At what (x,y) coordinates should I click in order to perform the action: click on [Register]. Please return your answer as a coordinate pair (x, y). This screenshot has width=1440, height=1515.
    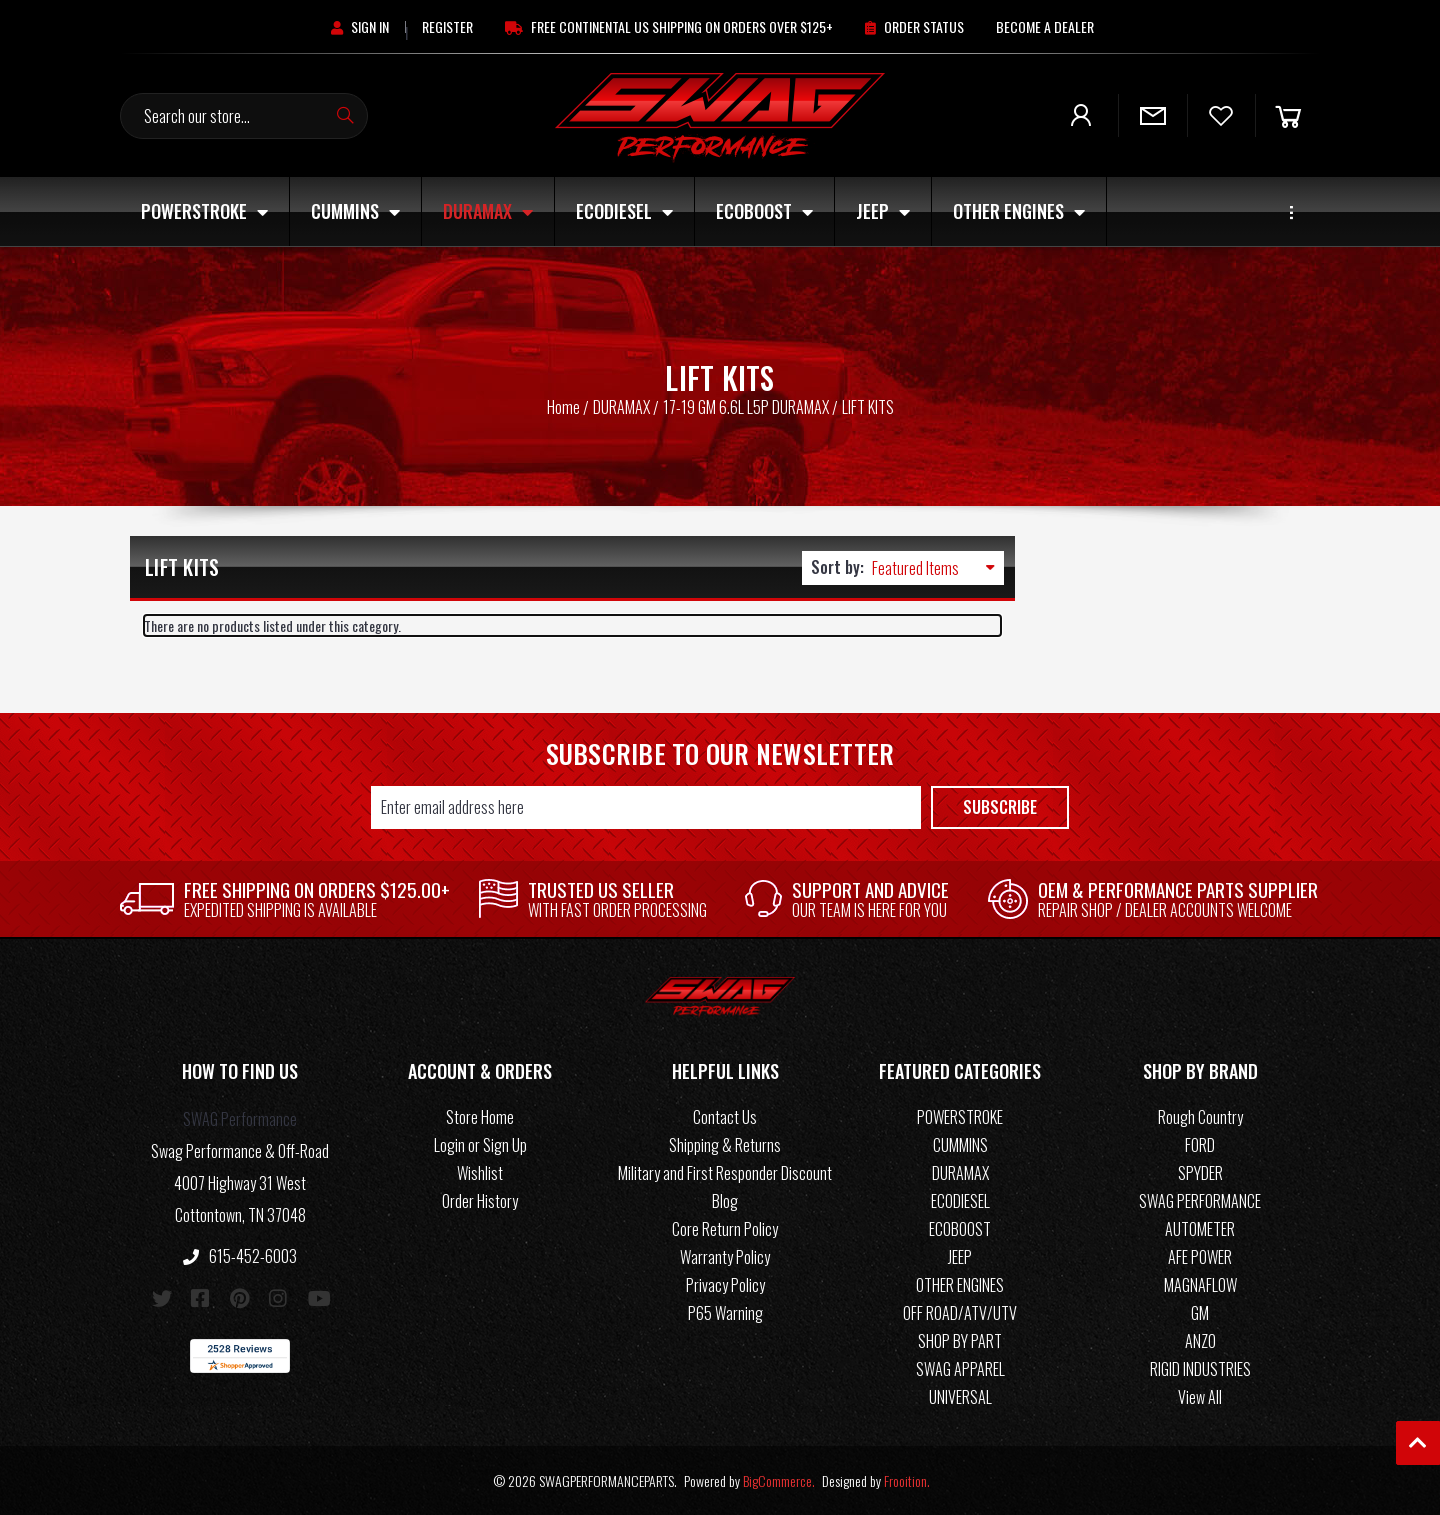
    Looking at the image, I should click on (447, 26).